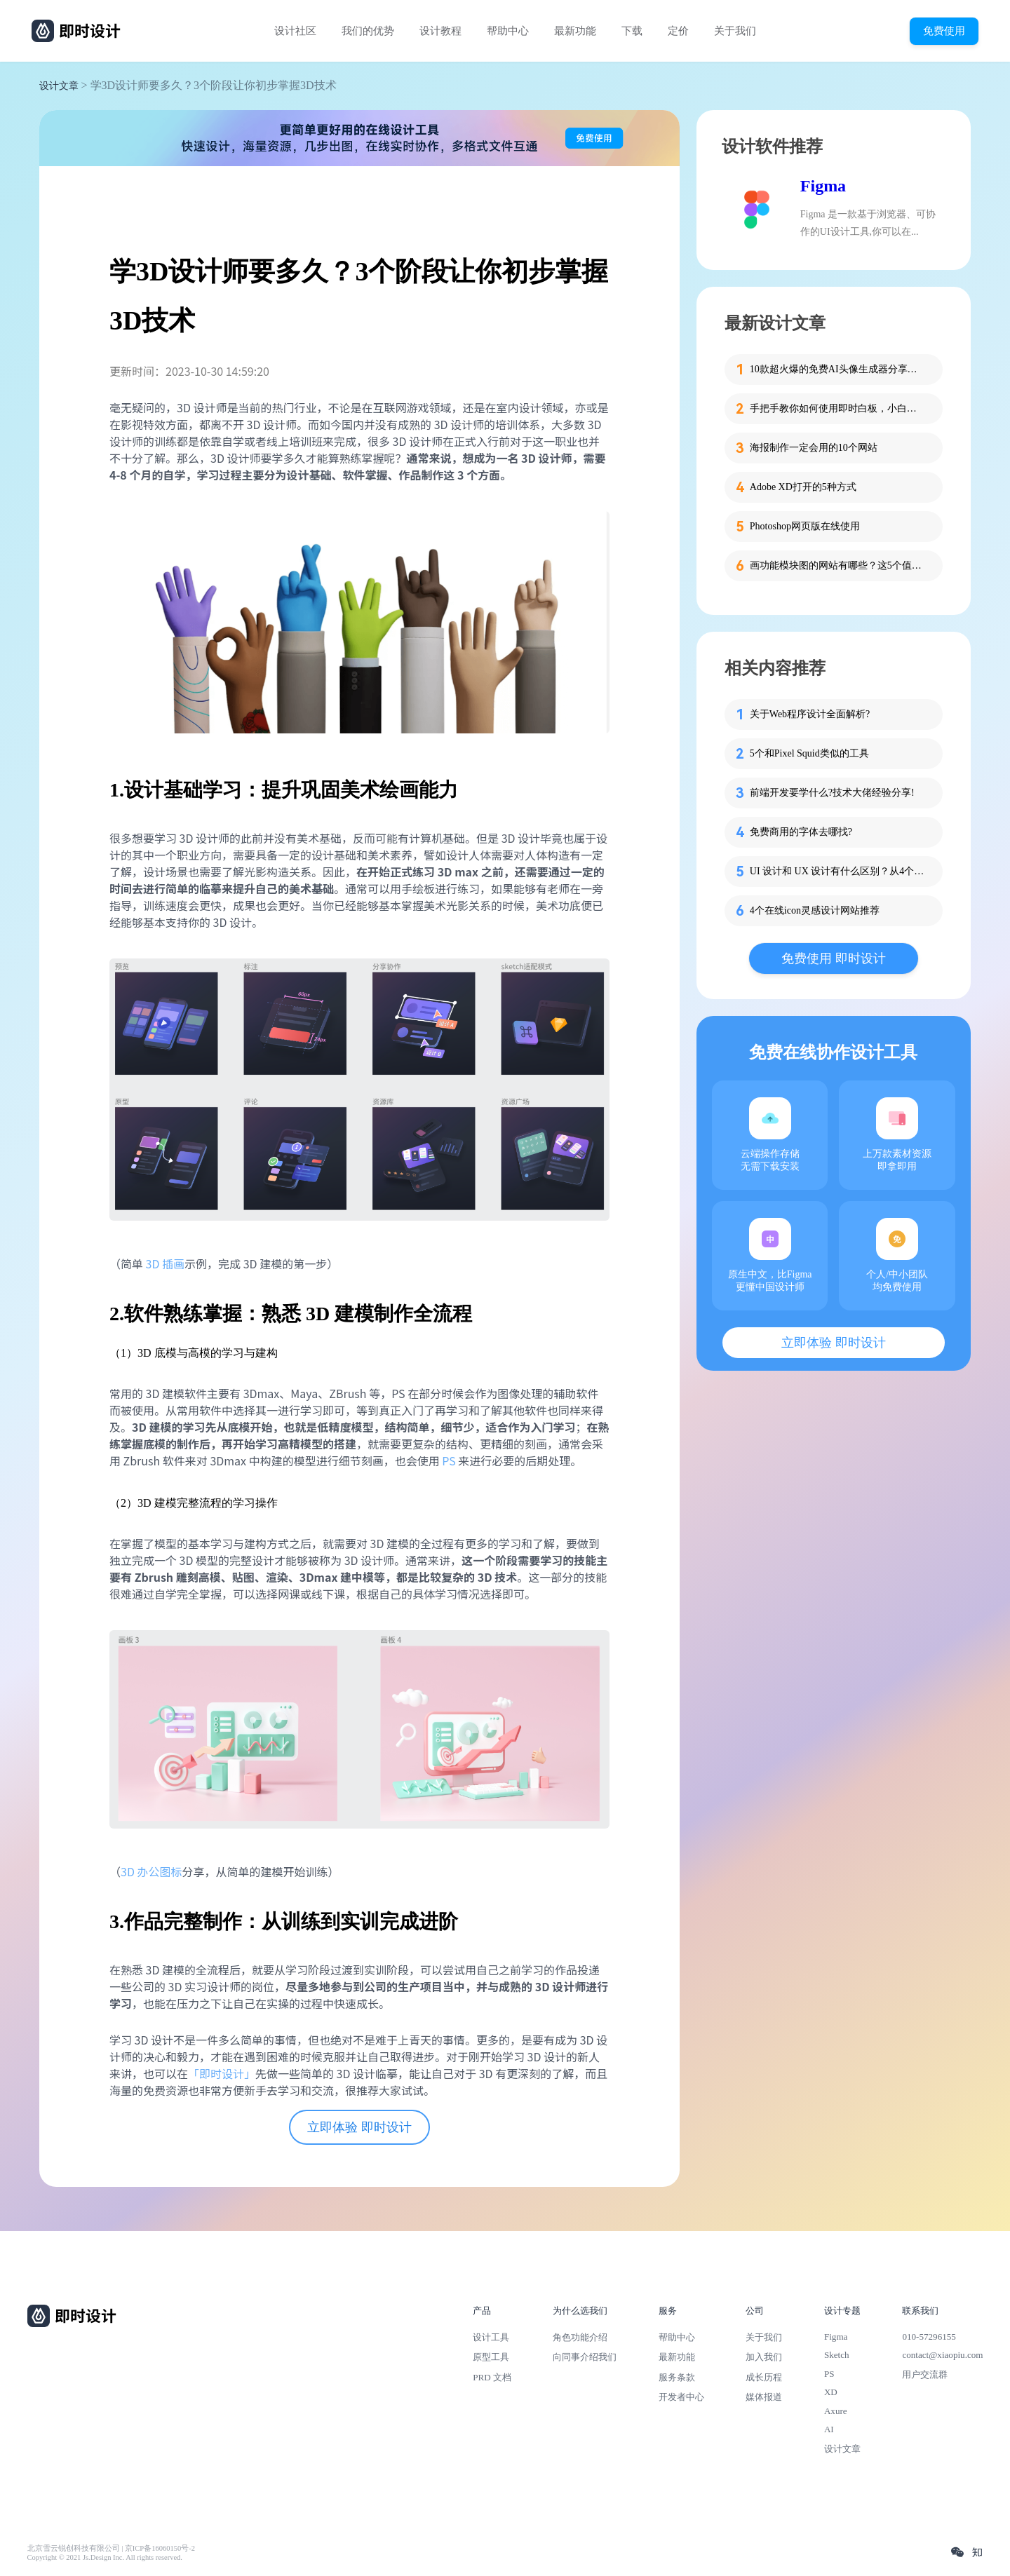  What do you see at coordinates (835, 2411) in the screenshot?
I see `Axure` at bounding box center [835, 2411].